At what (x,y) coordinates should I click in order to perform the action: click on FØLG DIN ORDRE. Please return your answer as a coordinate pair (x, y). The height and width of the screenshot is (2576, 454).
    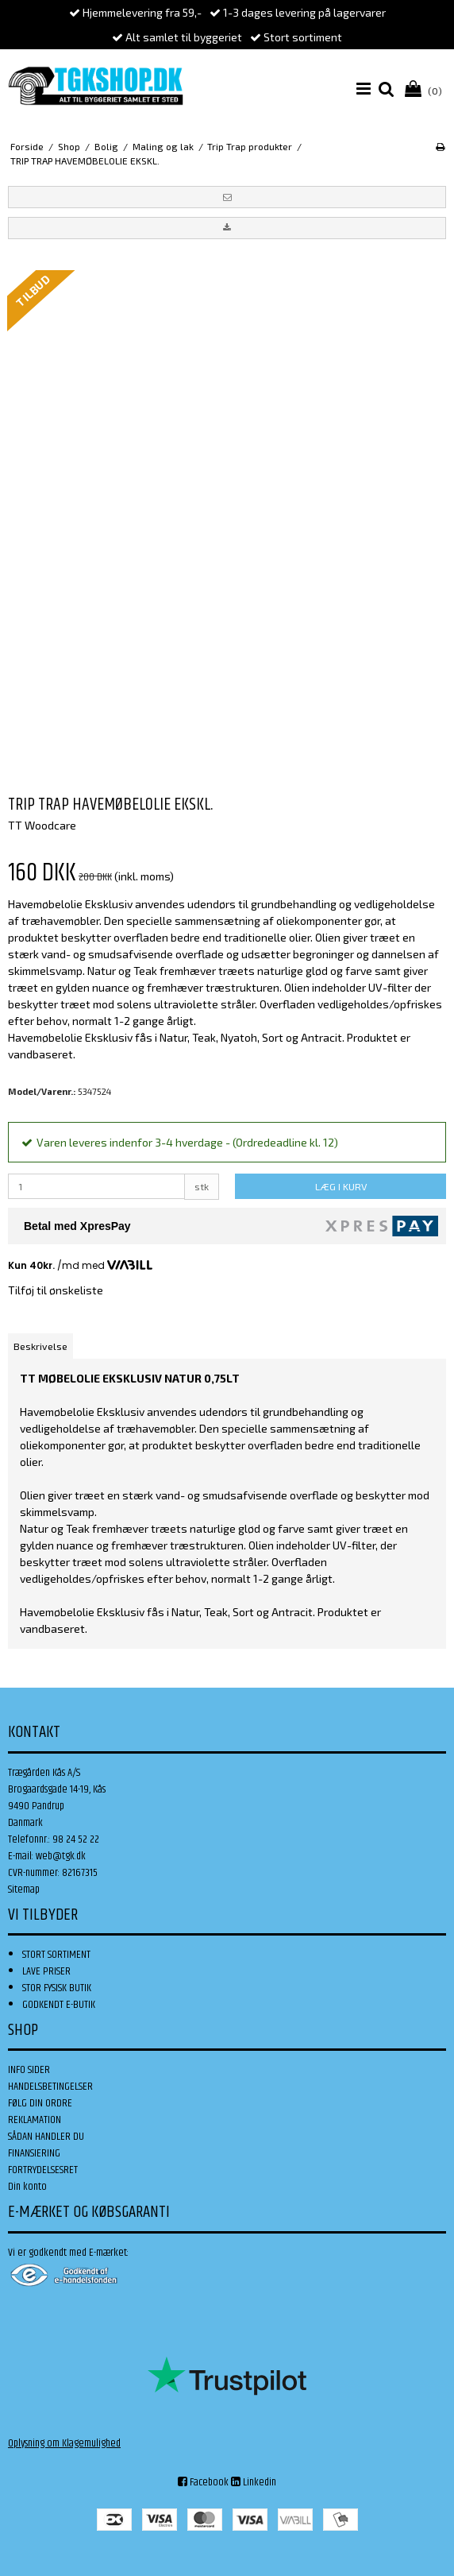
    Looking at the image, I should click on (40, 2103).